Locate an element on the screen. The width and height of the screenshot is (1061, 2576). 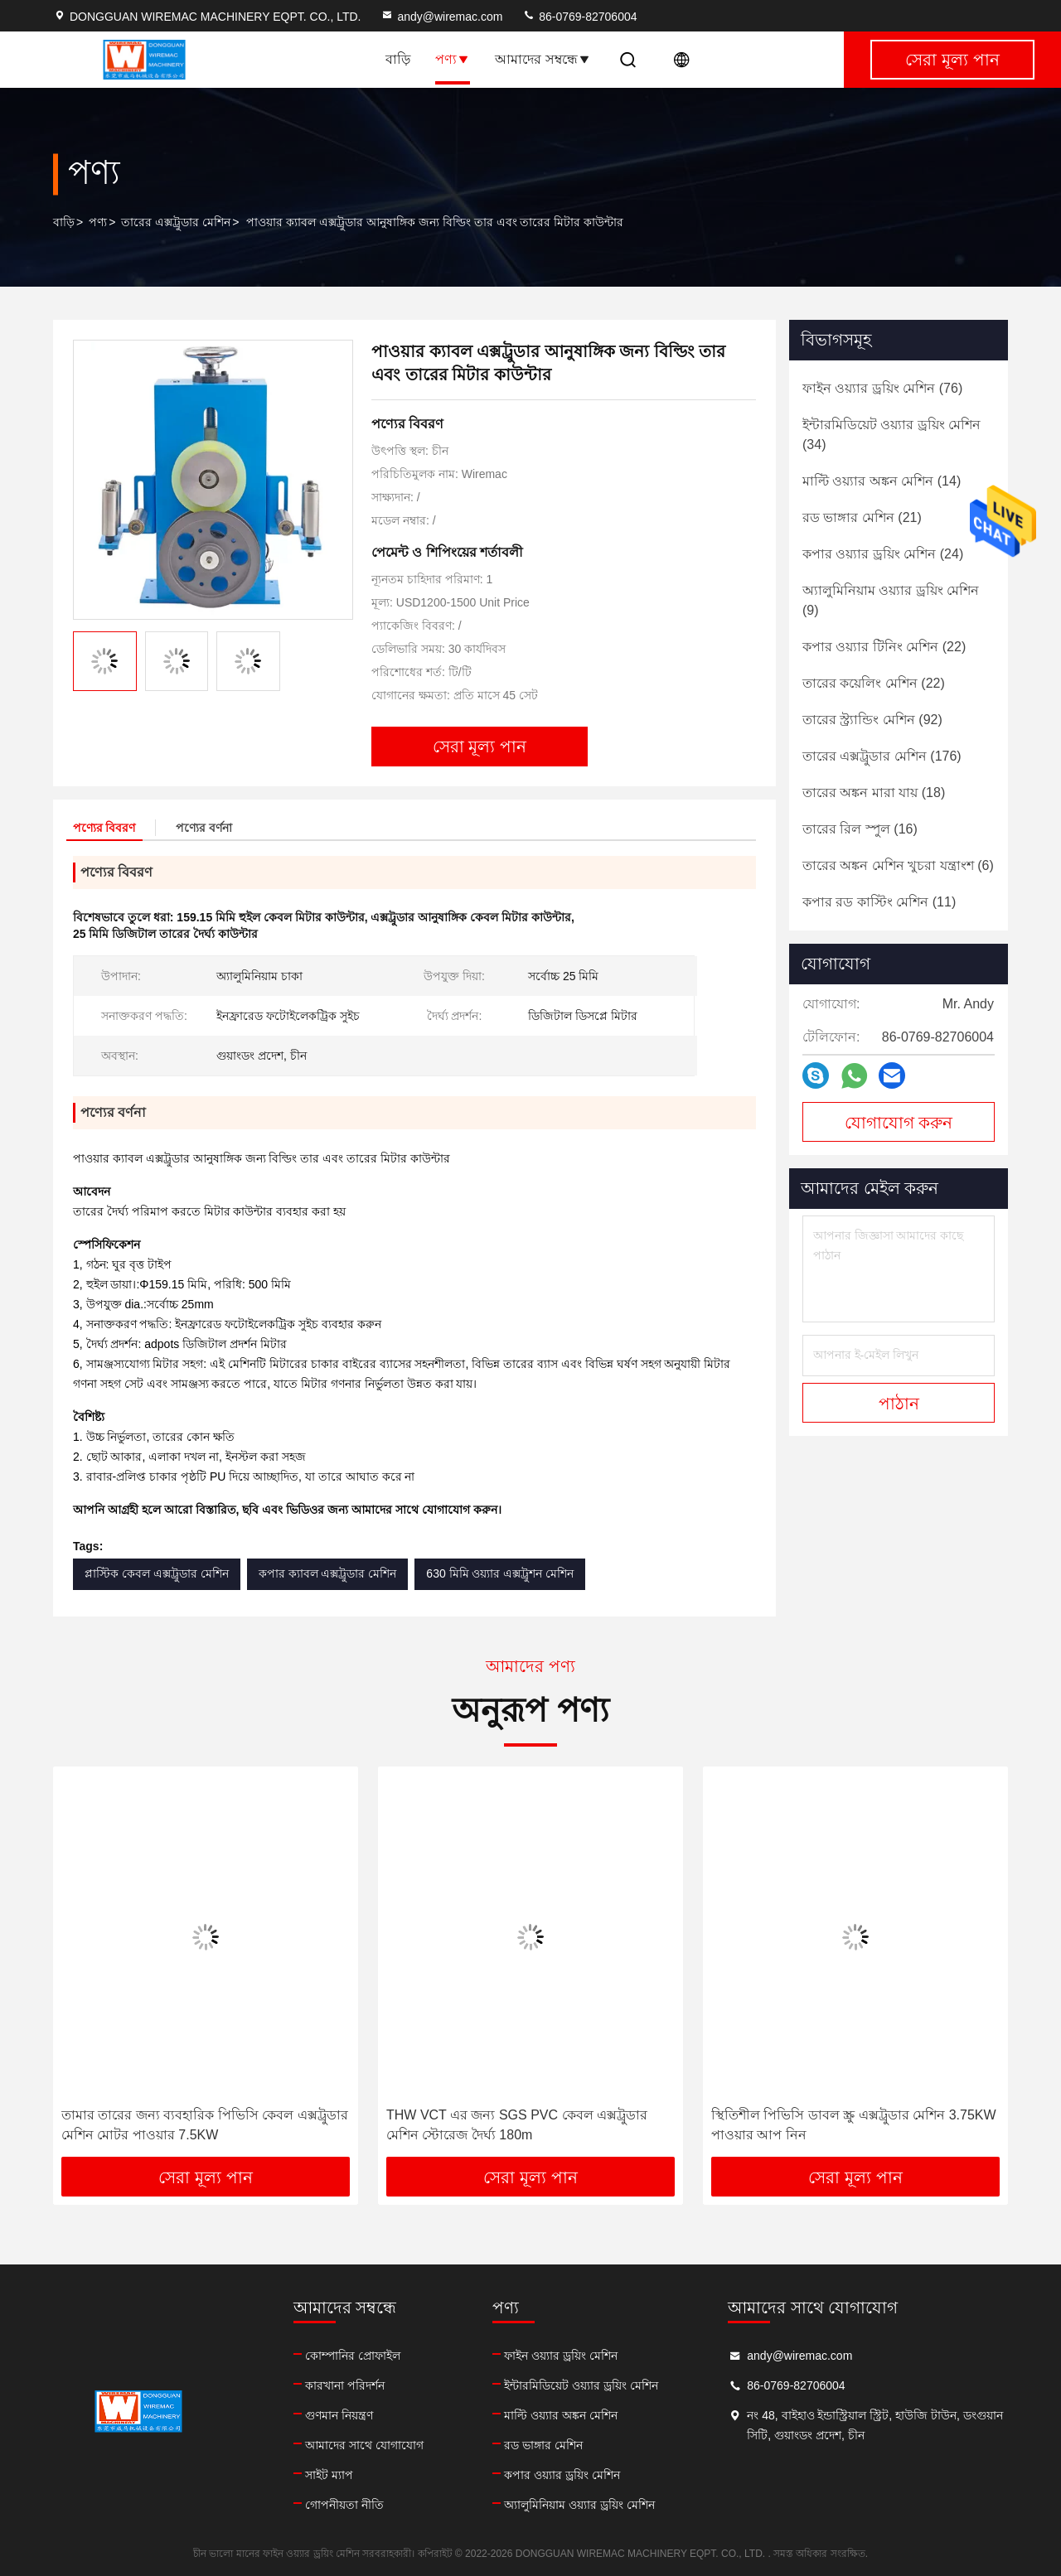
কপার ওয়্যার ড্রয়িং মেশিন is located at coordinates (562, 2475).